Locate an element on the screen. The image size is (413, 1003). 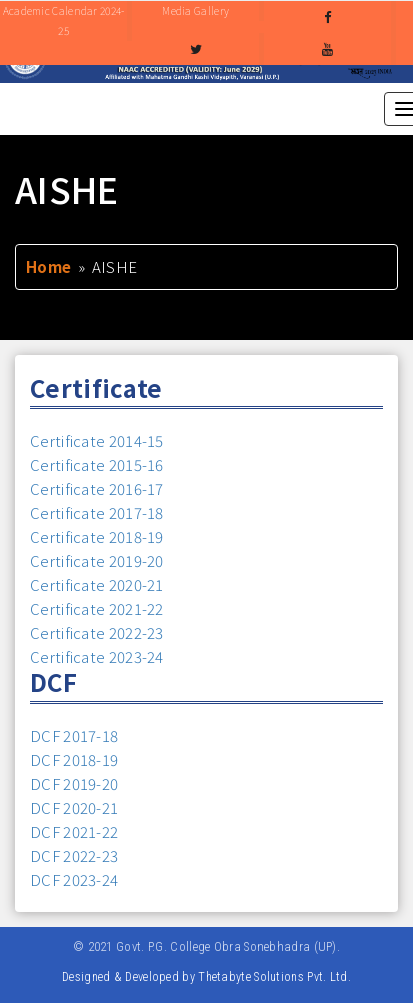
DCF 2017-18 is located at coordinates (74, 735).